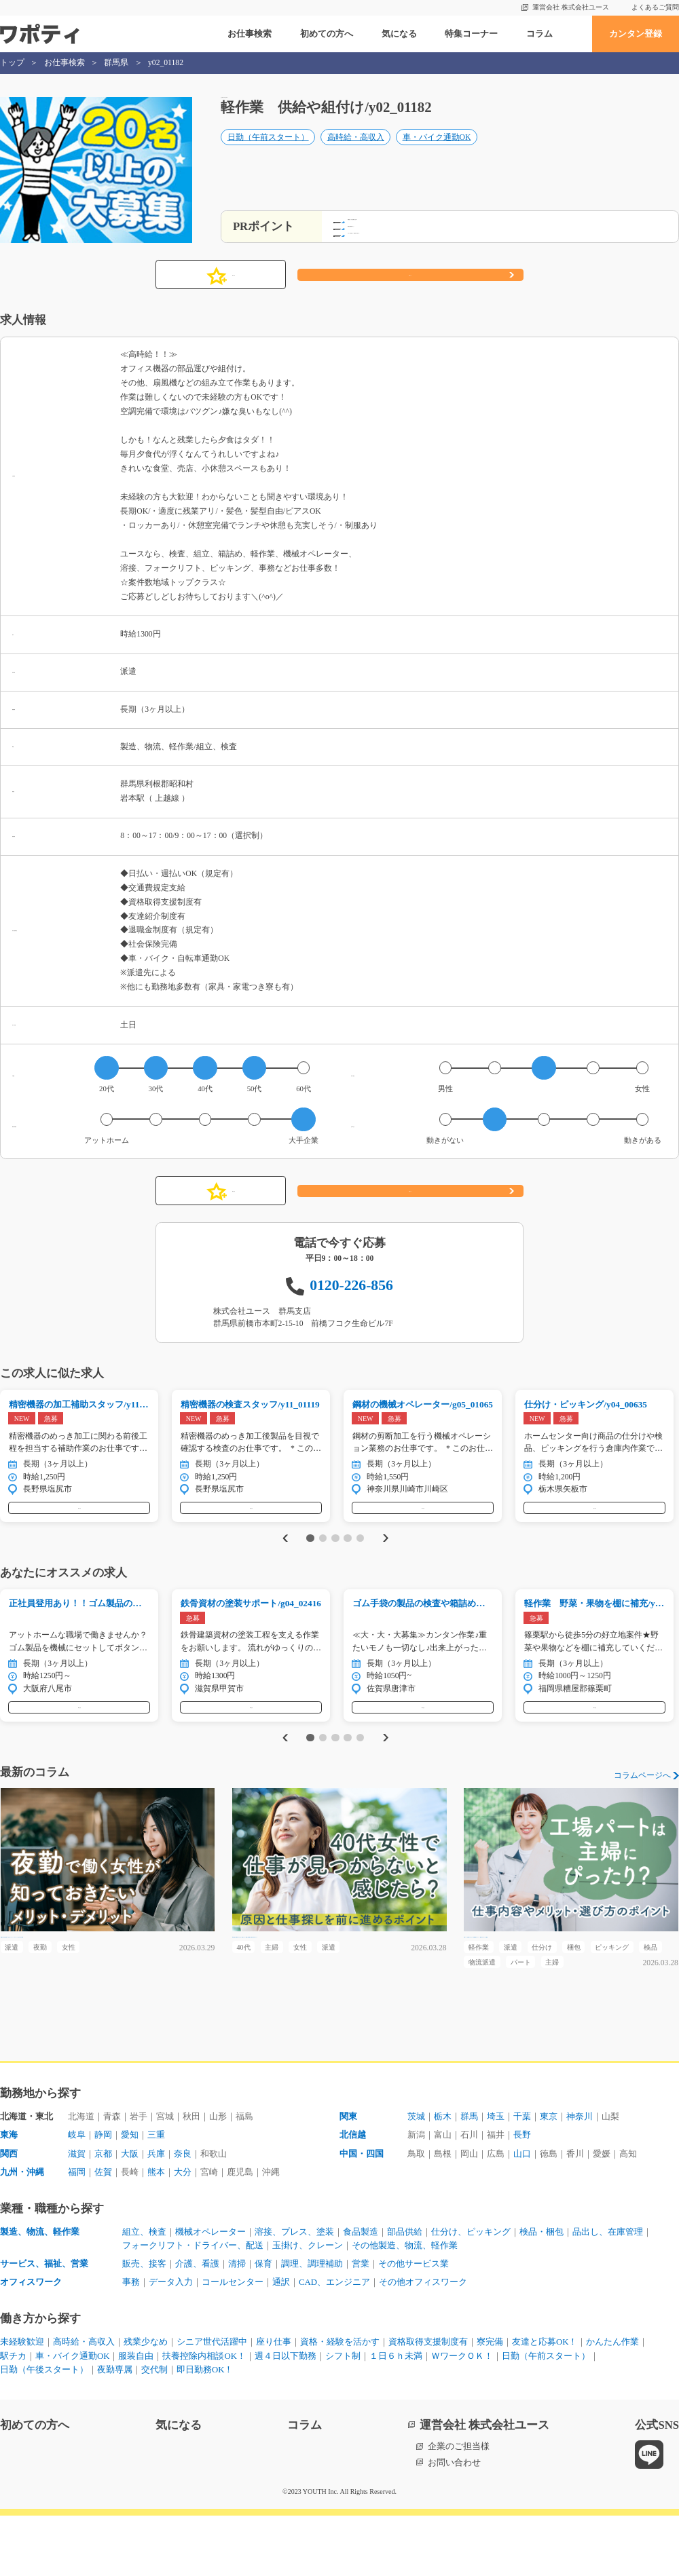 Image resolution: width=679 pixels, height=2576 pixels. Describe the element at coordinates (263, 2322) in the screenshot. I see `保育` at that location.